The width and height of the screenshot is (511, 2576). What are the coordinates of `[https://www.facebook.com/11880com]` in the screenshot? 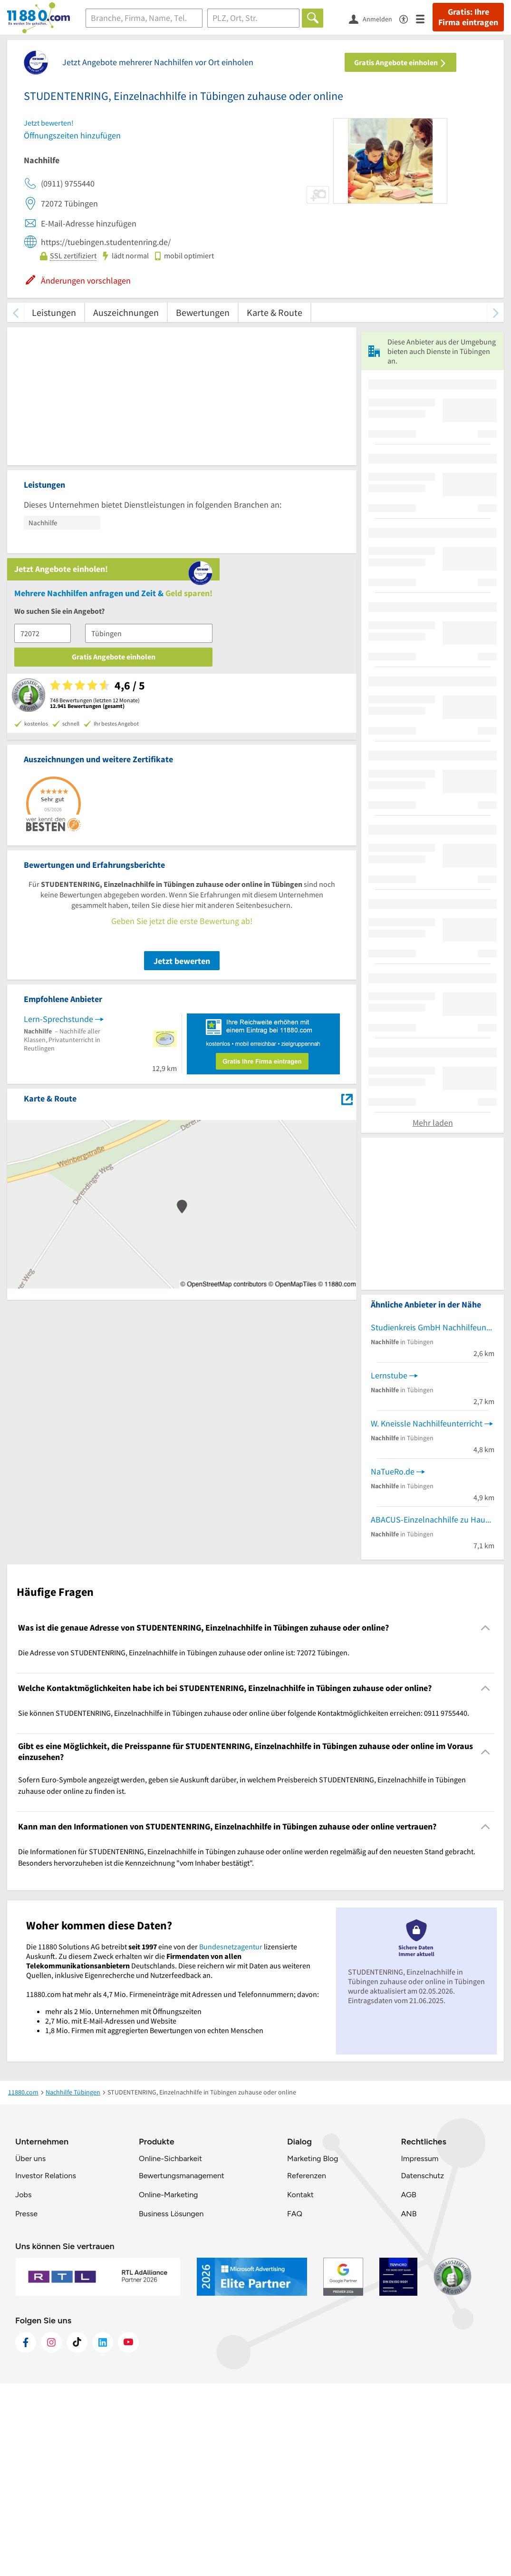 It's located at (25, 2535).